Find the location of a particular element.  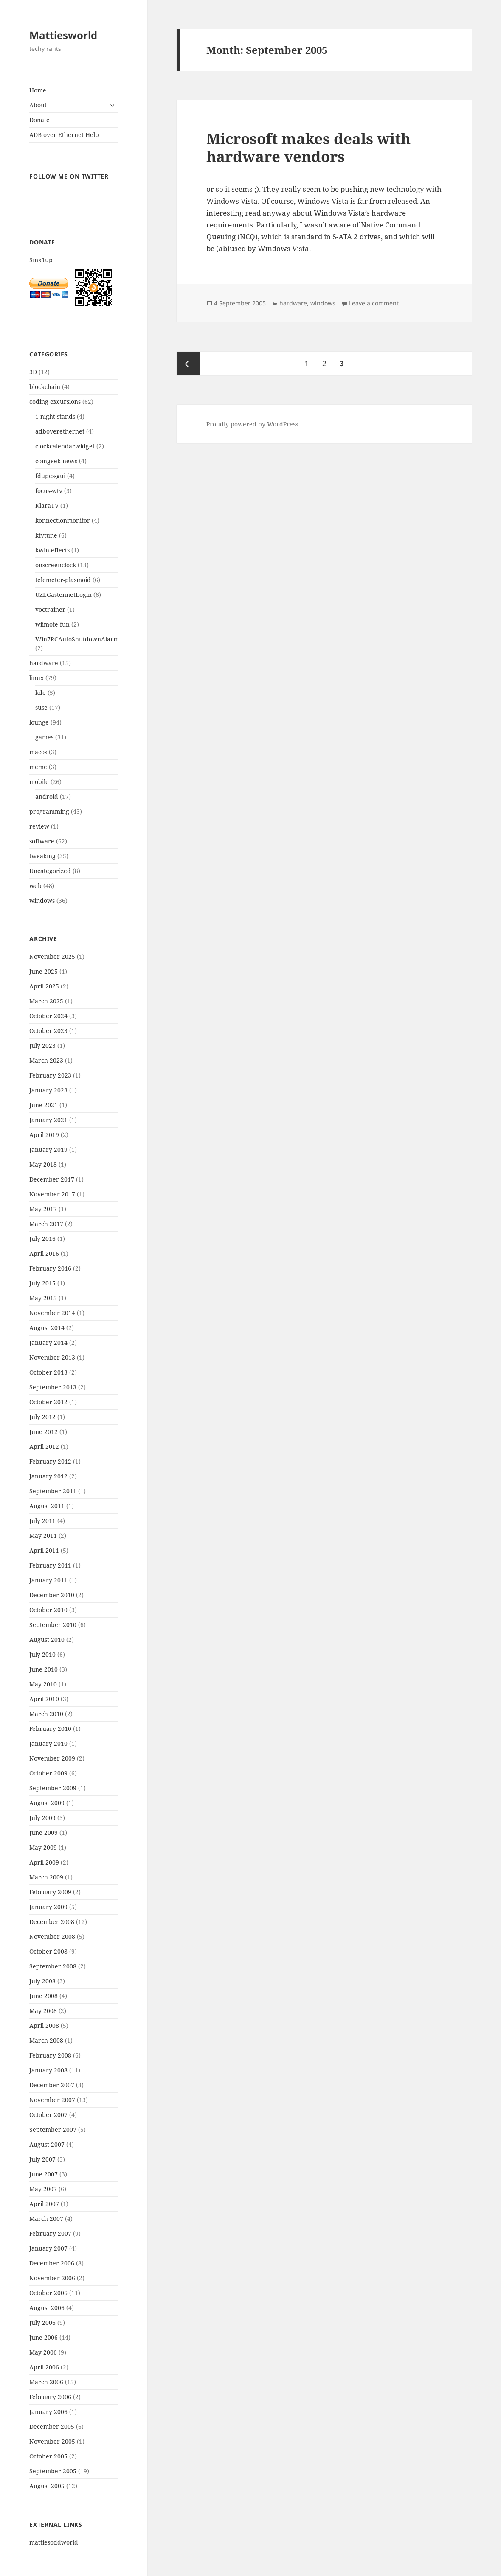

Leave a comment is located at coordinates (374, 303).